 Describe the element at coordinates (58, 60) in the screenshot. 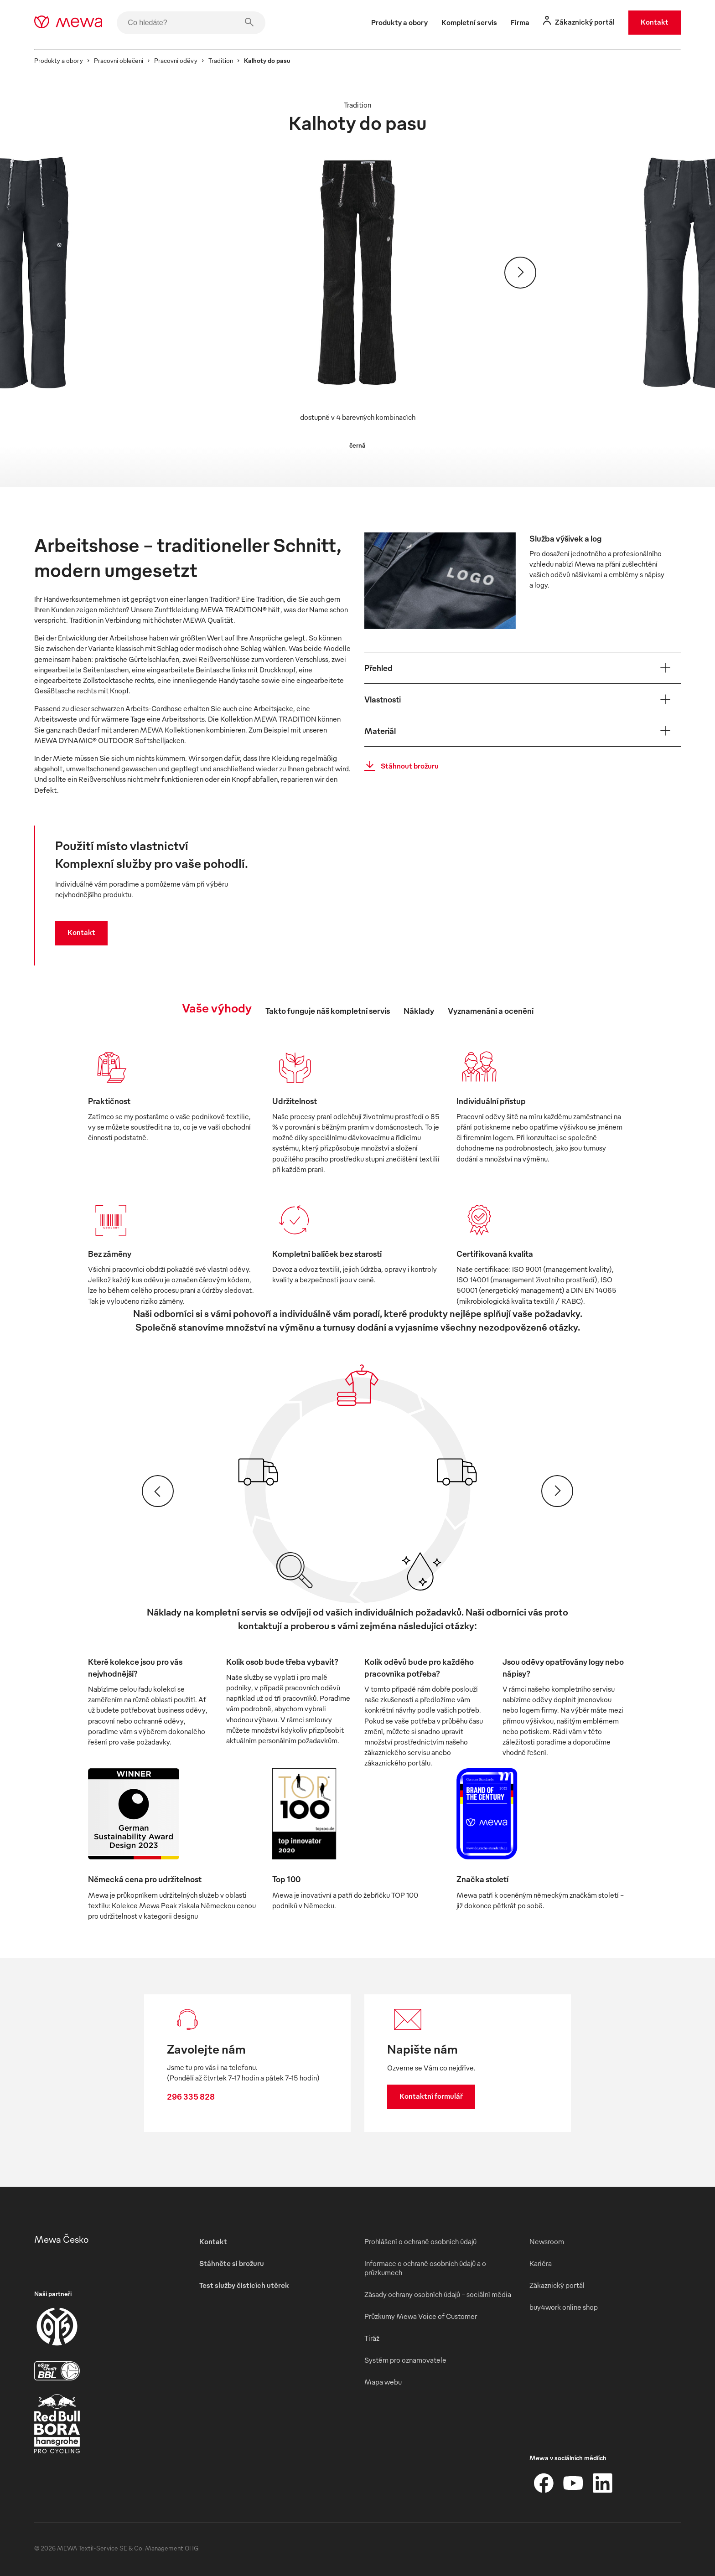

I see `Produkty a obory` at that location.